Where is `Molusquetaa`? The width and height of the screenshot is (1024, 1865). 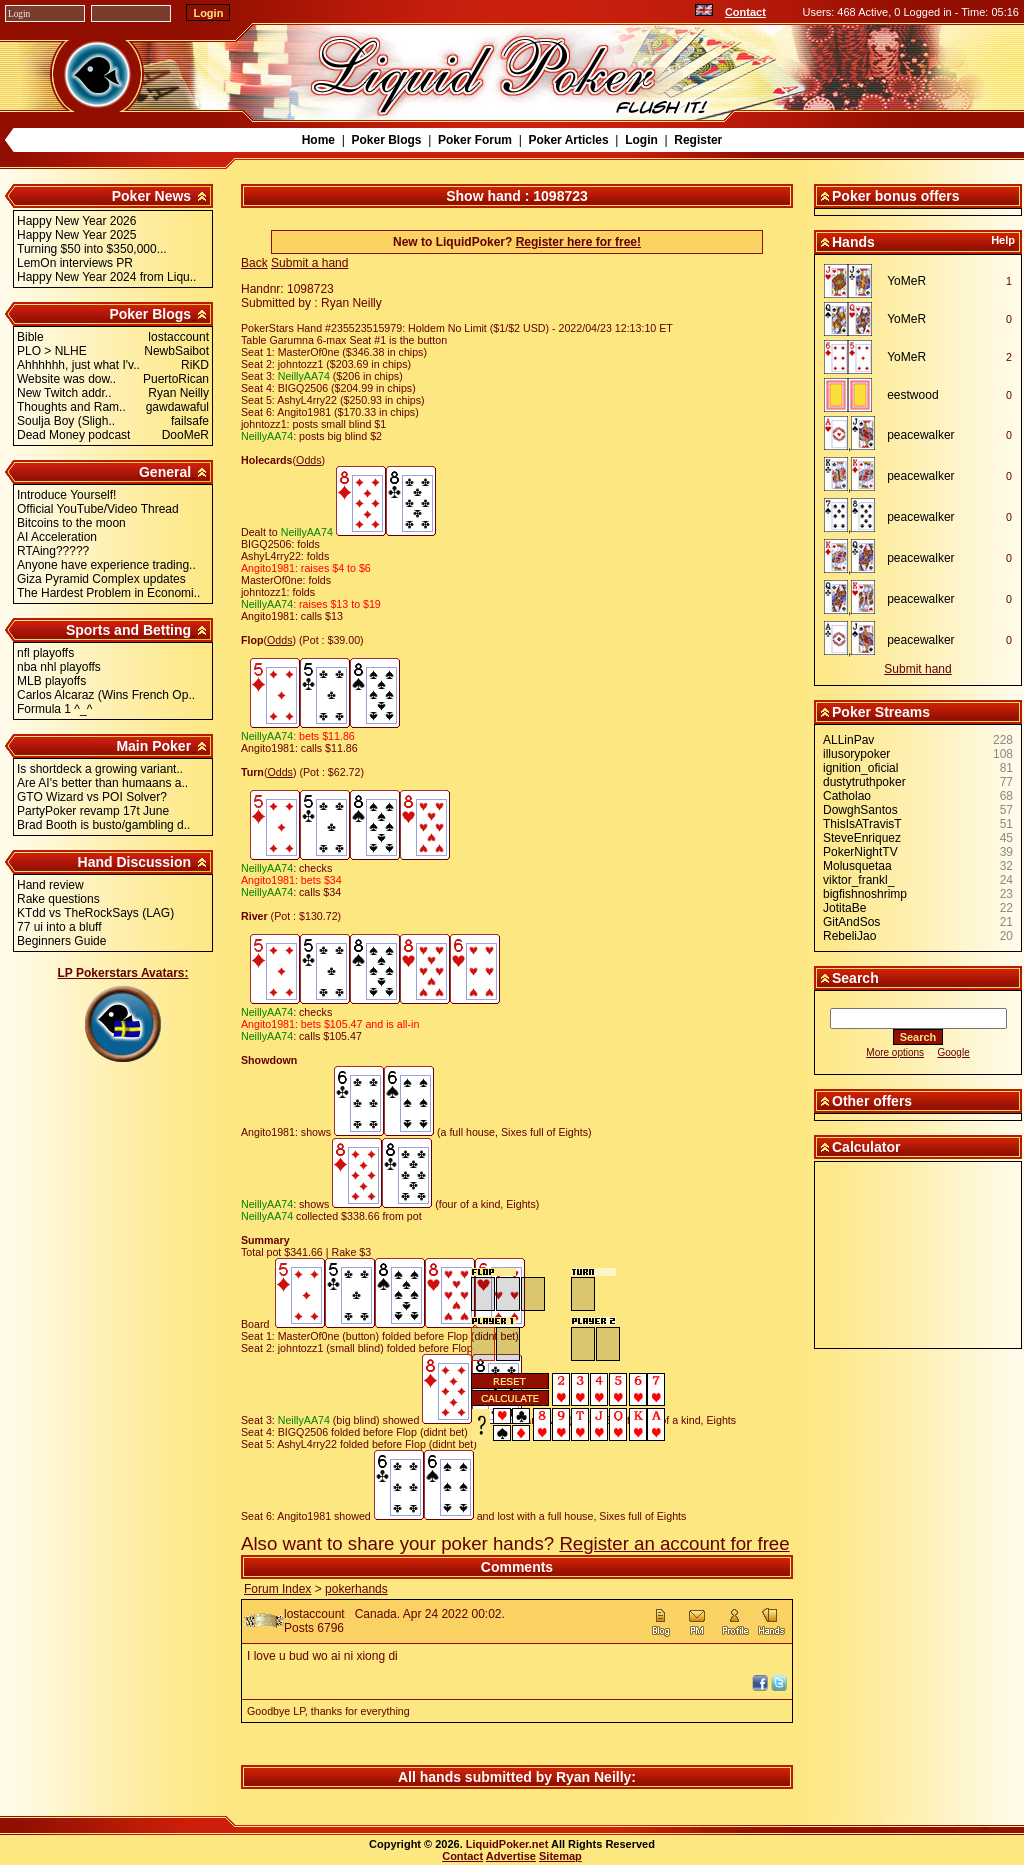
Molusquetaa is located at coordinates (857, 866).